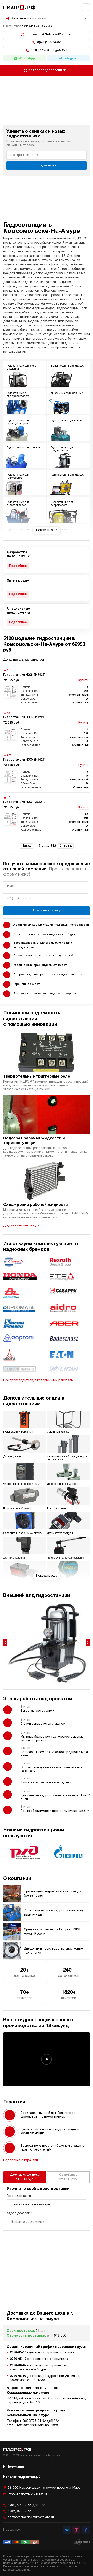 This screenshot has height=2576, width=93. Describe the element at coordinates (38, 1380) in the screenshot. I see `Все производители, с которыми мы работаем` at that location.